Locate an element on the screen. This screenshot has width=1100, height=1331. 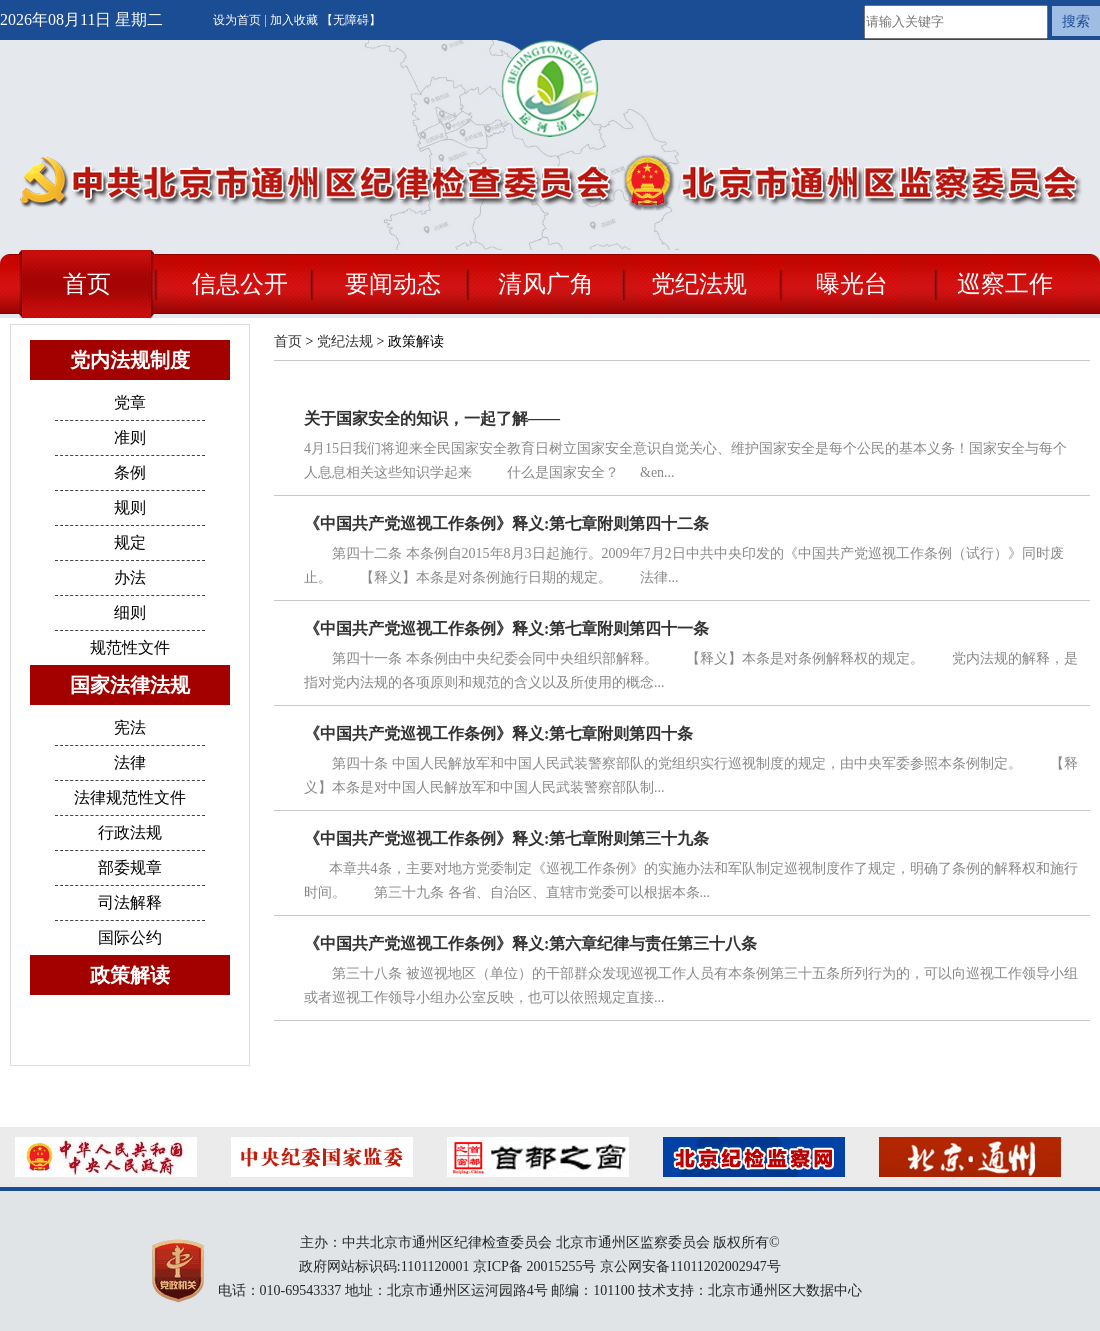
设为首页 is located at coordinates (238, 20).